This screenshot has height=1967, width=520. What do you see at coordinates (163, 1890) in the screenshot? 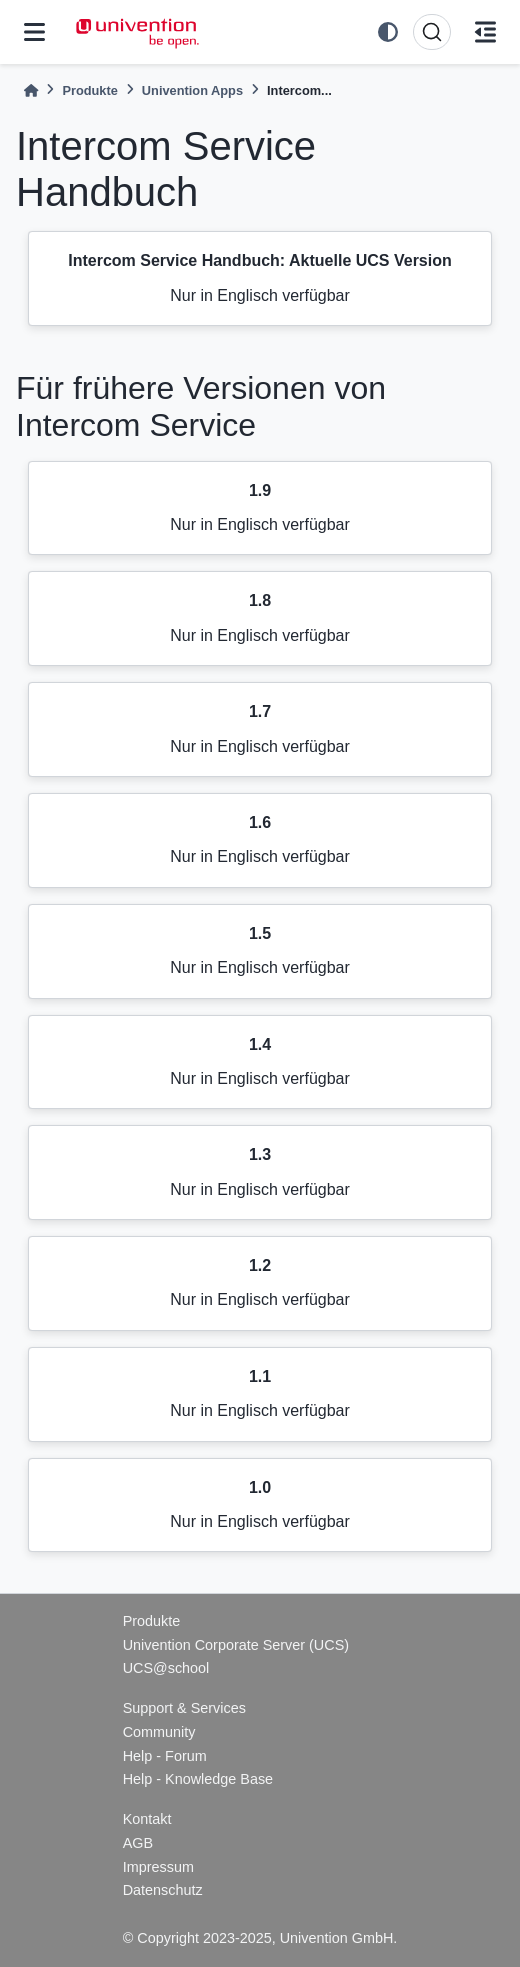
I see `Datenschutz` at bounding box center [163, 1890].